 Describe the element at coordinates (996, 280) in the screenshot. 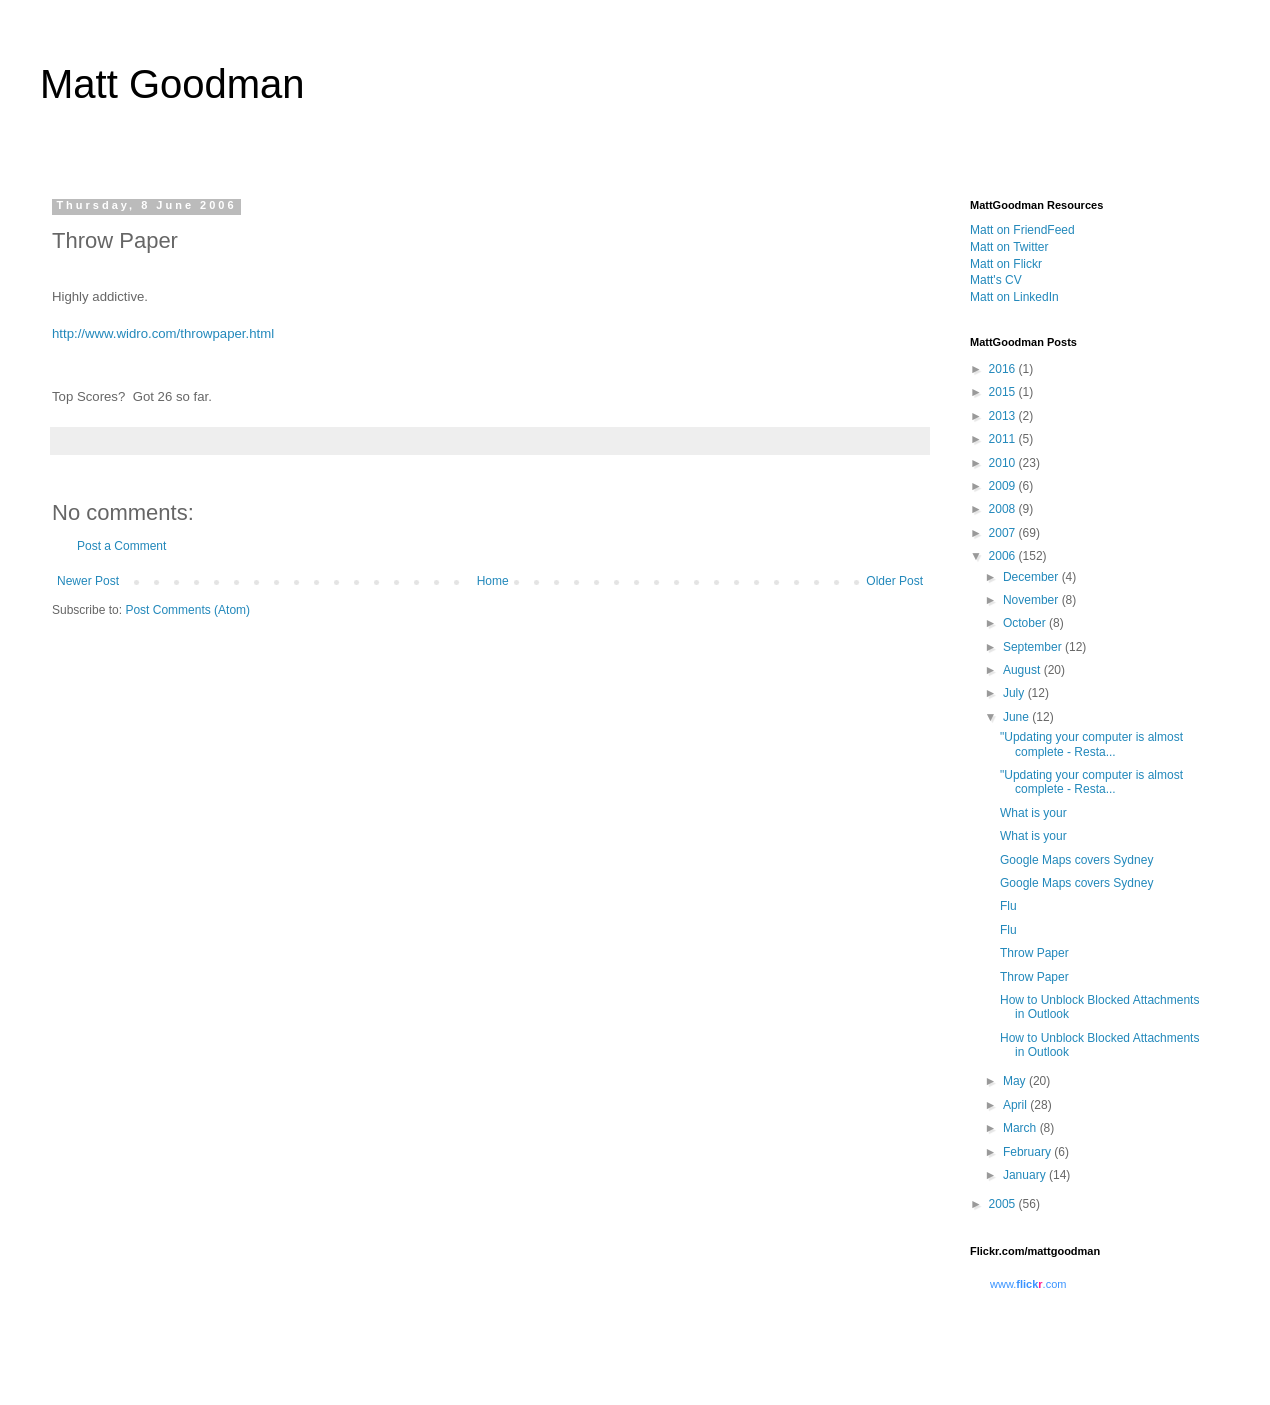

I see `Matt's CV` at that location.